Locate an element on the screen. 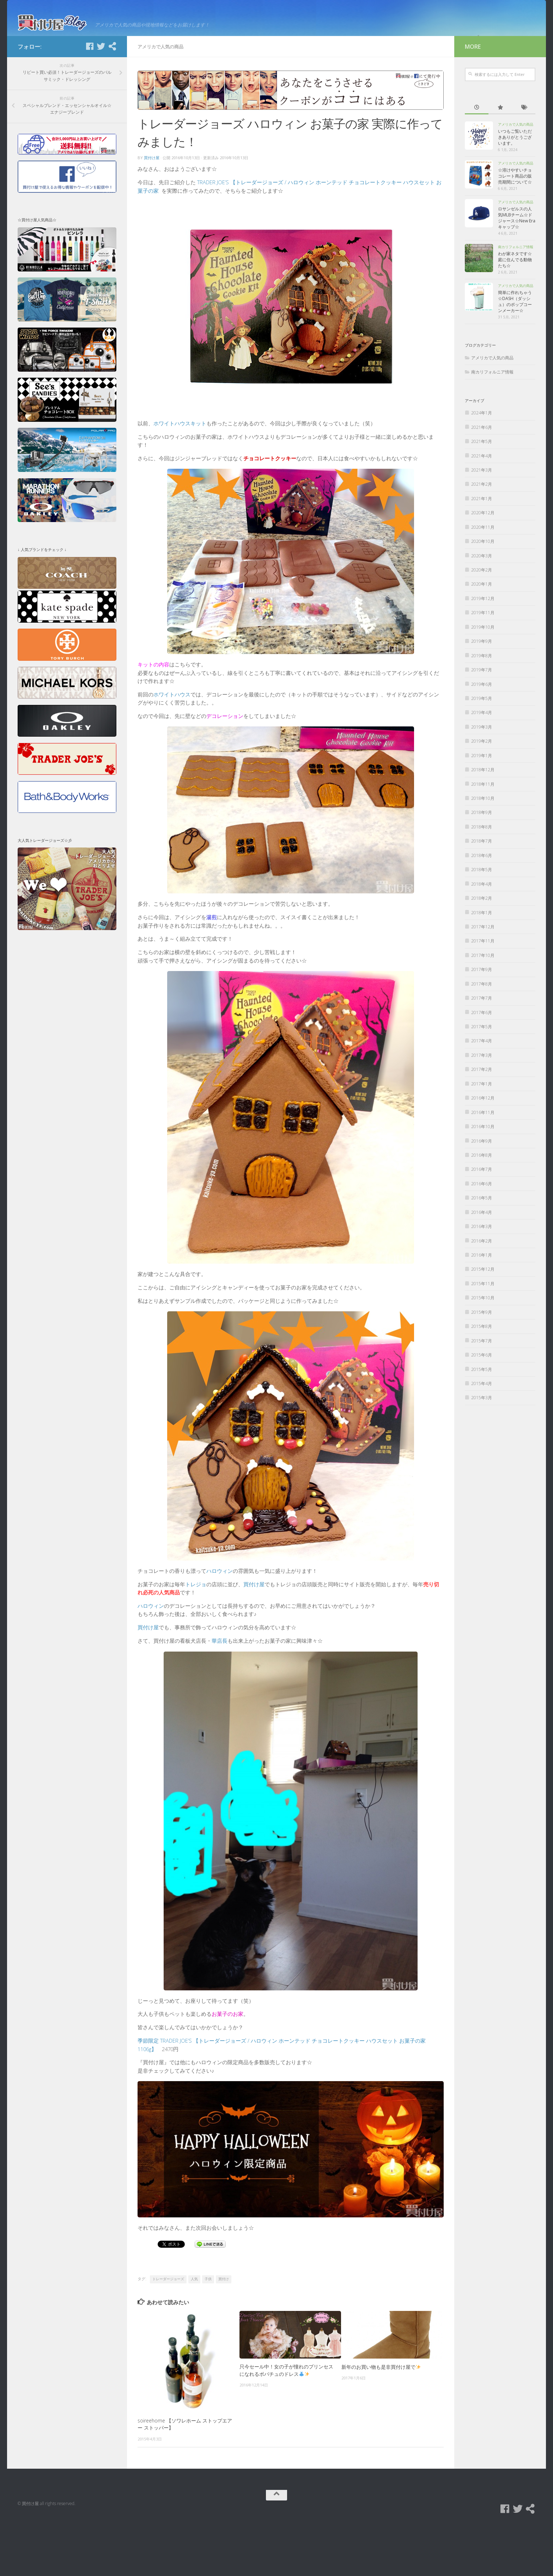  2015年8月 is located at coordinates (481, 1377).